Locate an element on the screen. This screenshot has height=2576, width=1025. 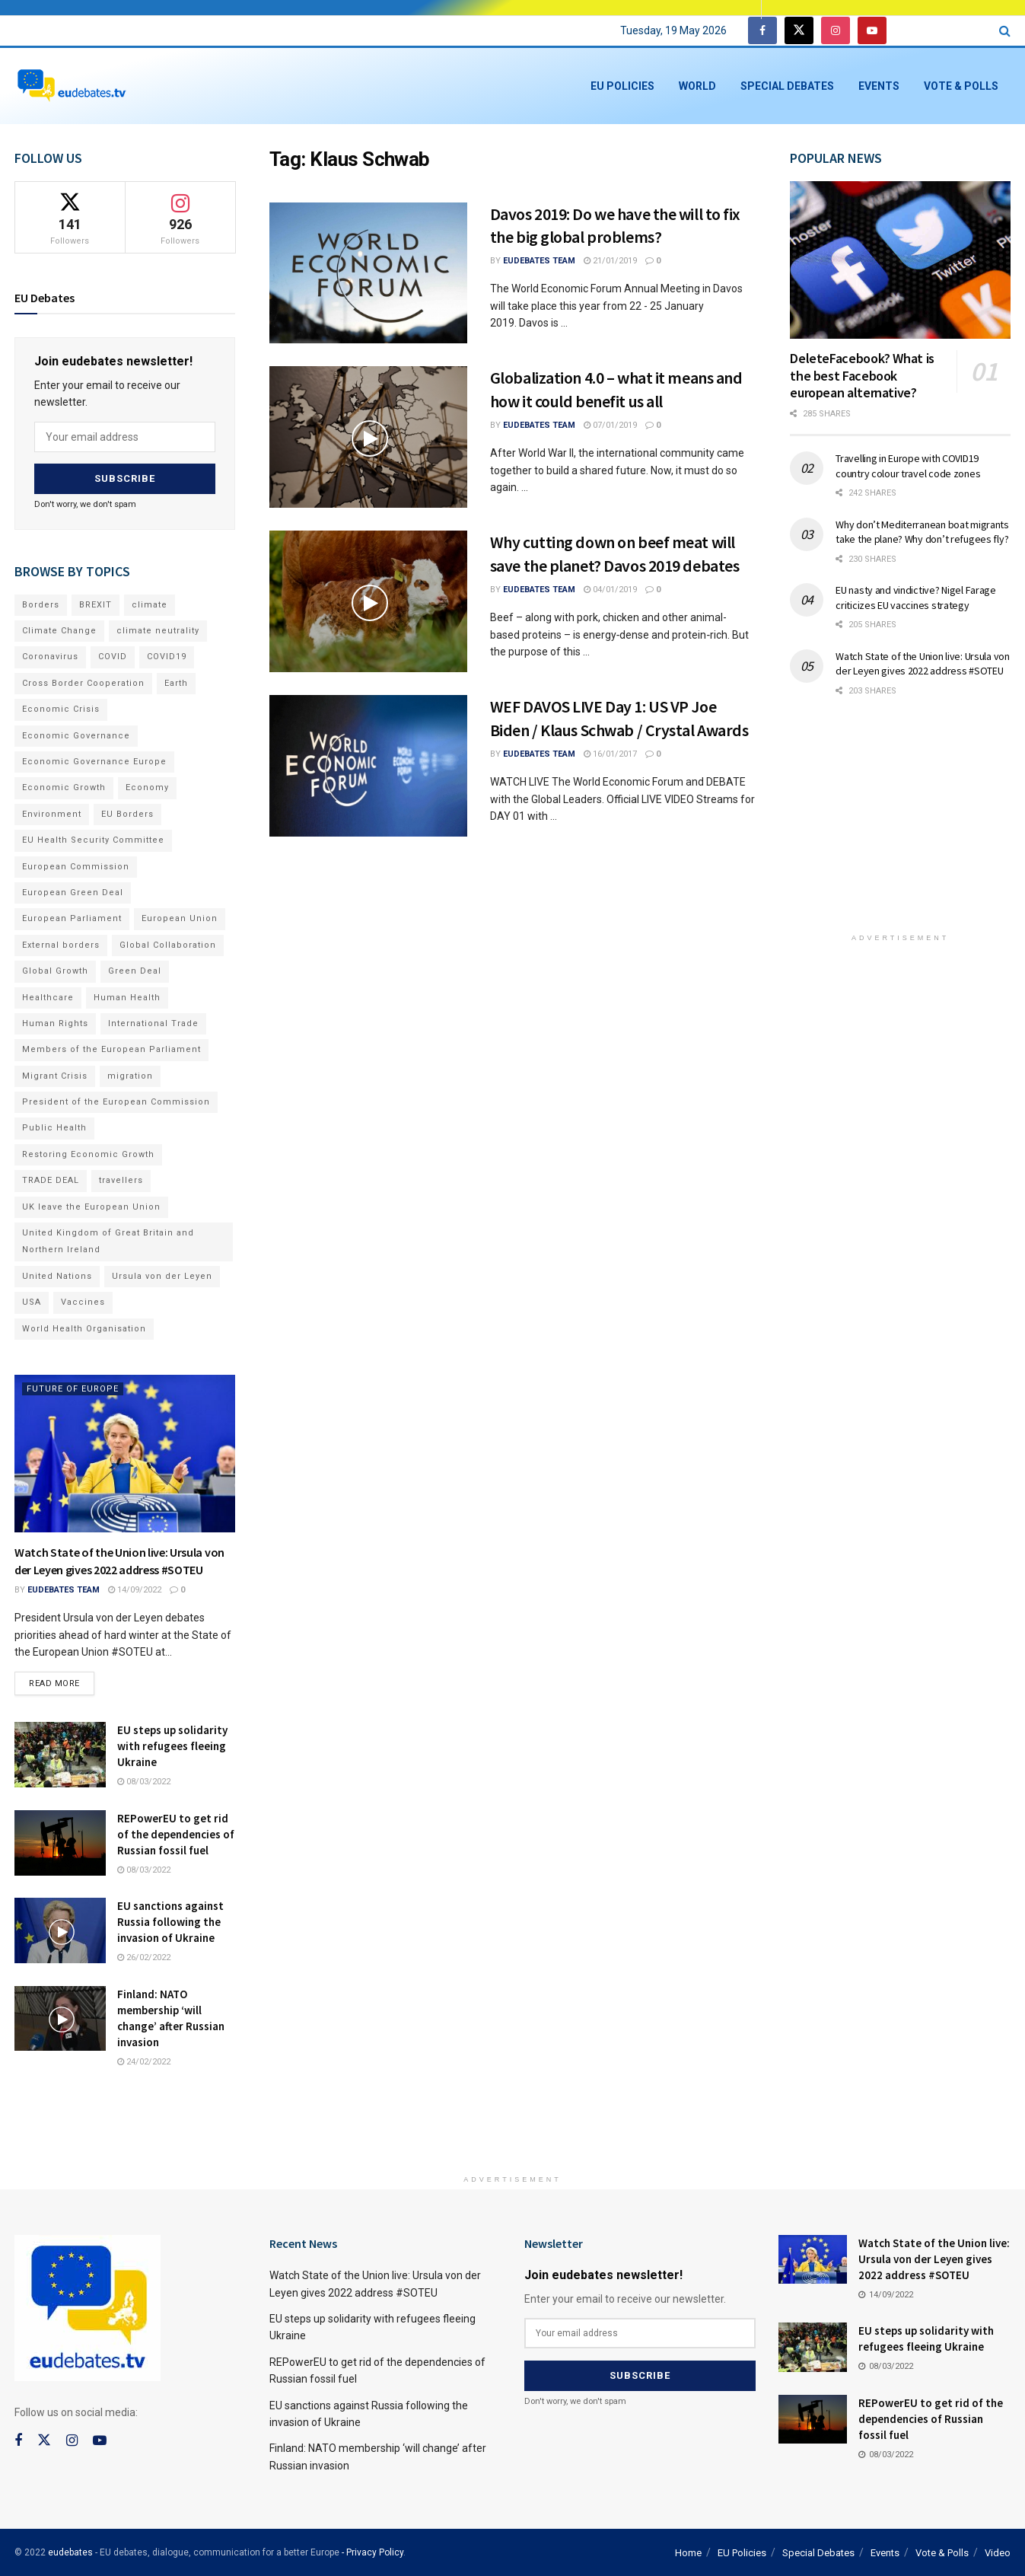
[Read article: DeleteFacebook? What is the best Facebook european alternative?] is located at coordinates (900, 260).